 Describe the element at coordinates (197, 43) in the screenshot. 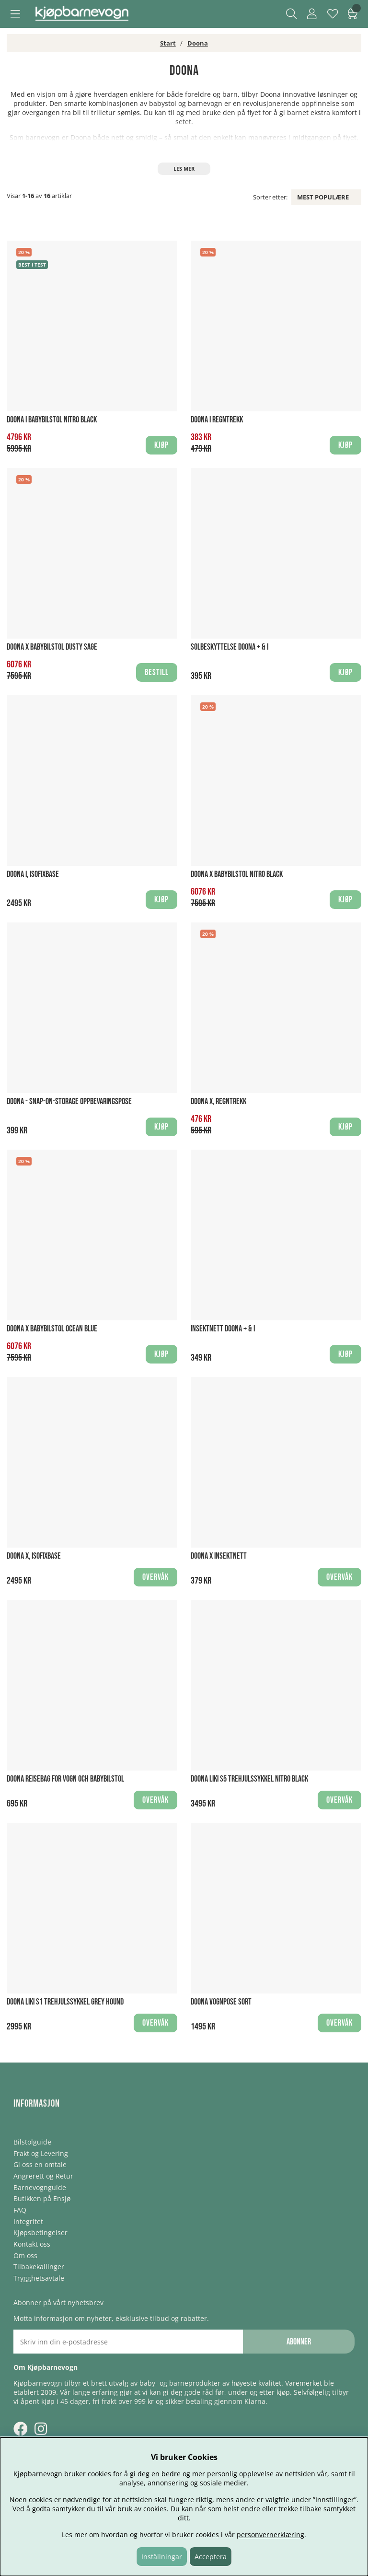

I see `Doona` at that location.